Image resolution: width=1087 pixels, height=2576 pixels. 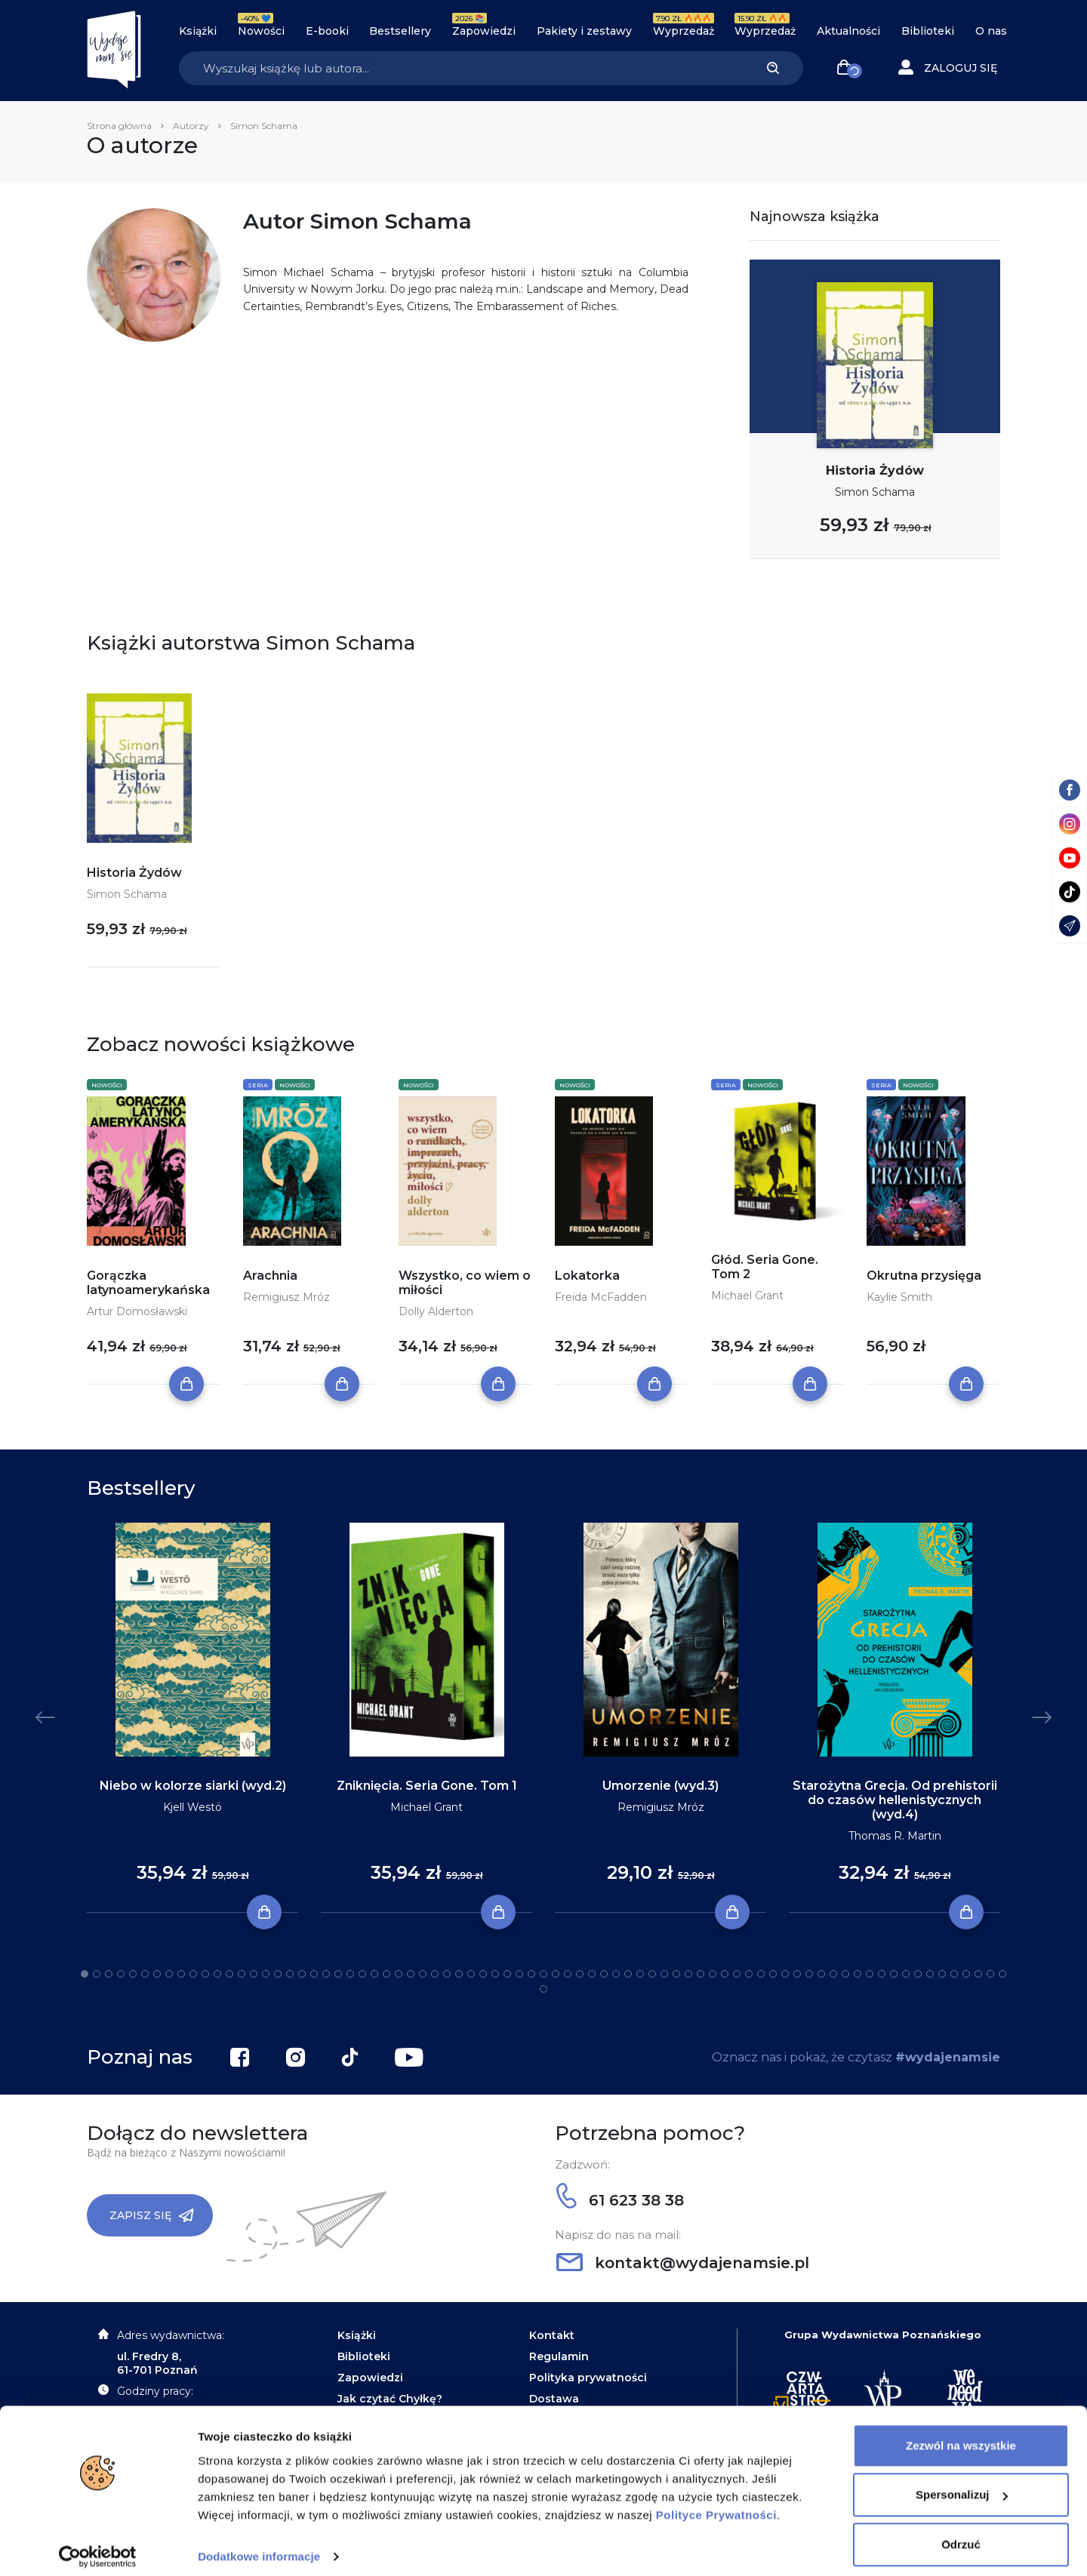 I want to click on Polityka prywatności, so click(x=588, y=2377).